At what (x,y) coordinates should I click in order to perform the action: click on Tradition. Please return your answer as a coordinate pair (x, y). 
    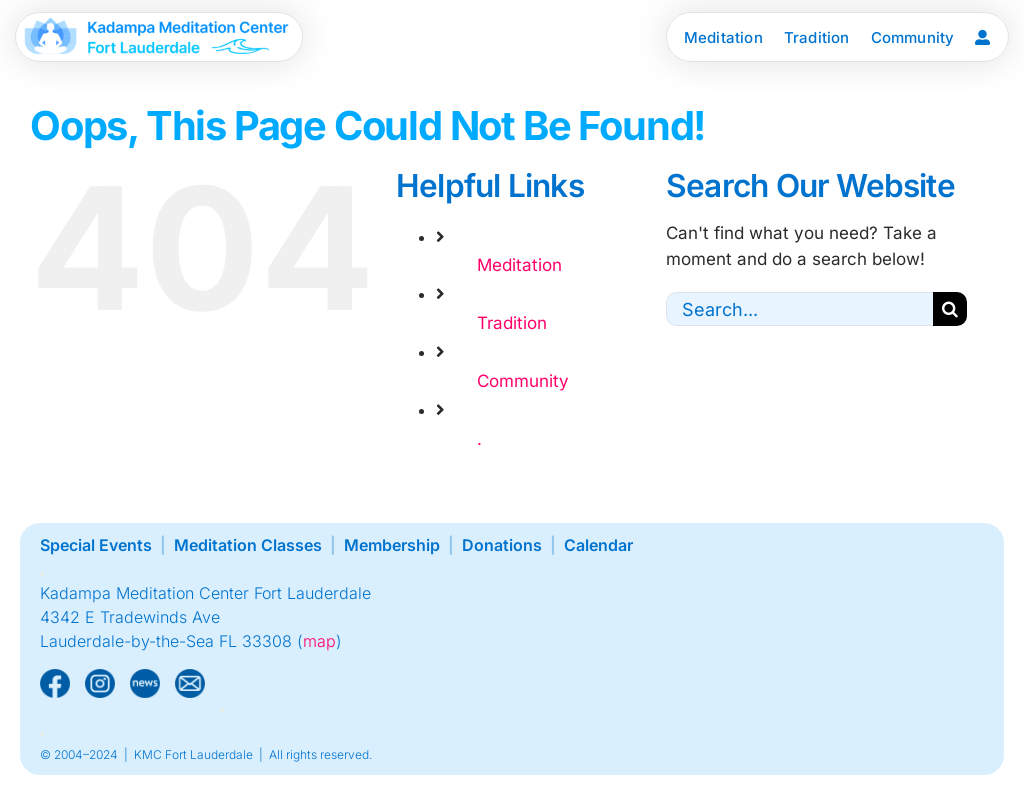
    Looking at the image, I should click on (512, 323).